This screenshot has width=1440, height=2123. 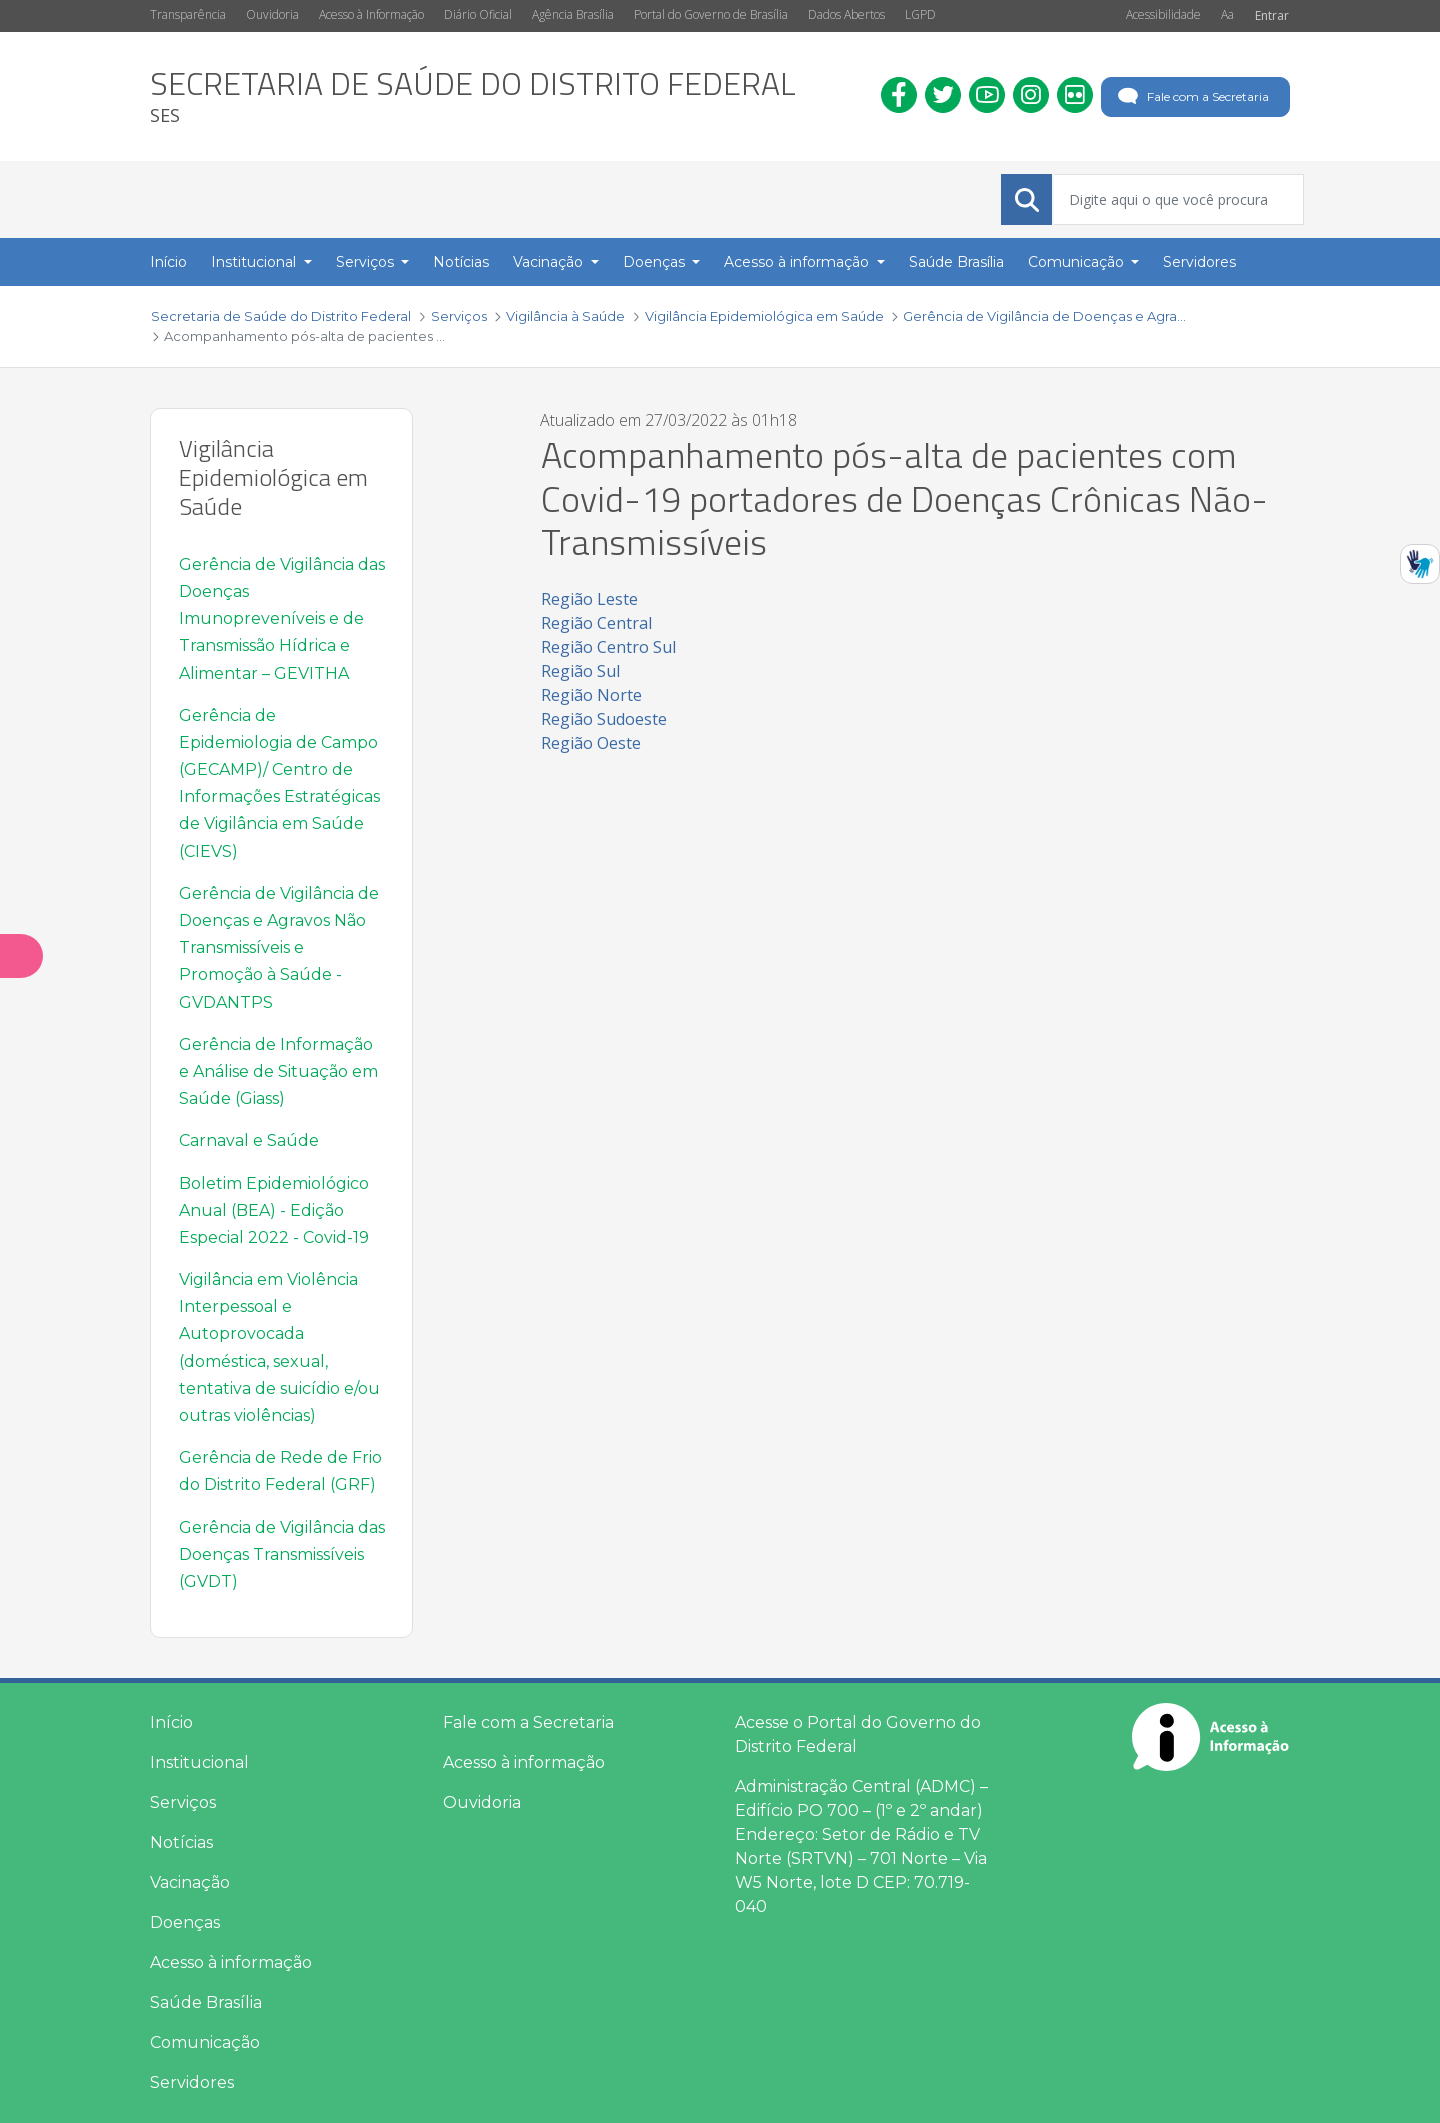 What do you see at coordinates (1027, 200) in the screenshot?
I see `[Submeter]` at bounding box center [1027, 200].